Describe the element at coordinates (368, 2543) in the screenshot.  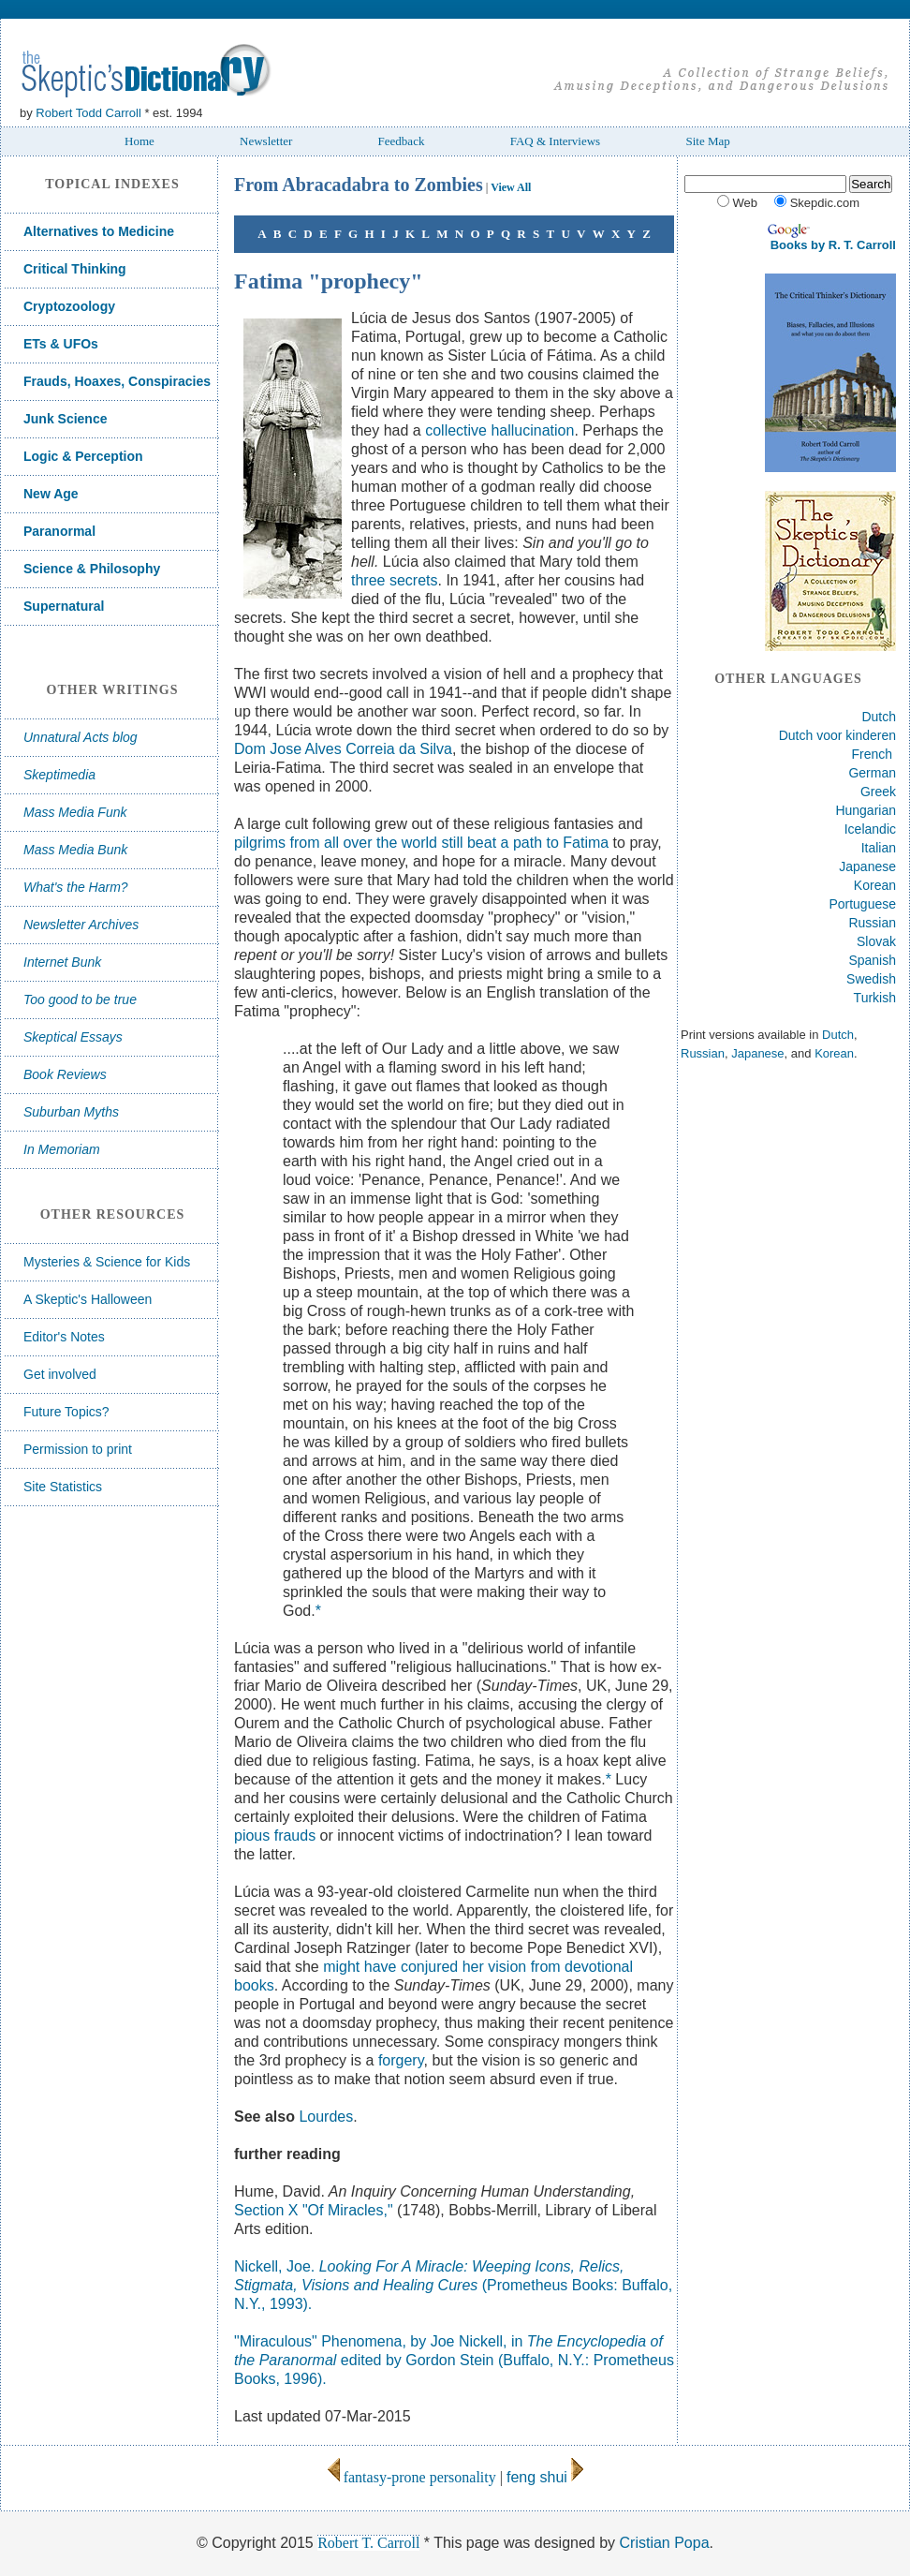
I see `Robert T. Carroll` at that location.